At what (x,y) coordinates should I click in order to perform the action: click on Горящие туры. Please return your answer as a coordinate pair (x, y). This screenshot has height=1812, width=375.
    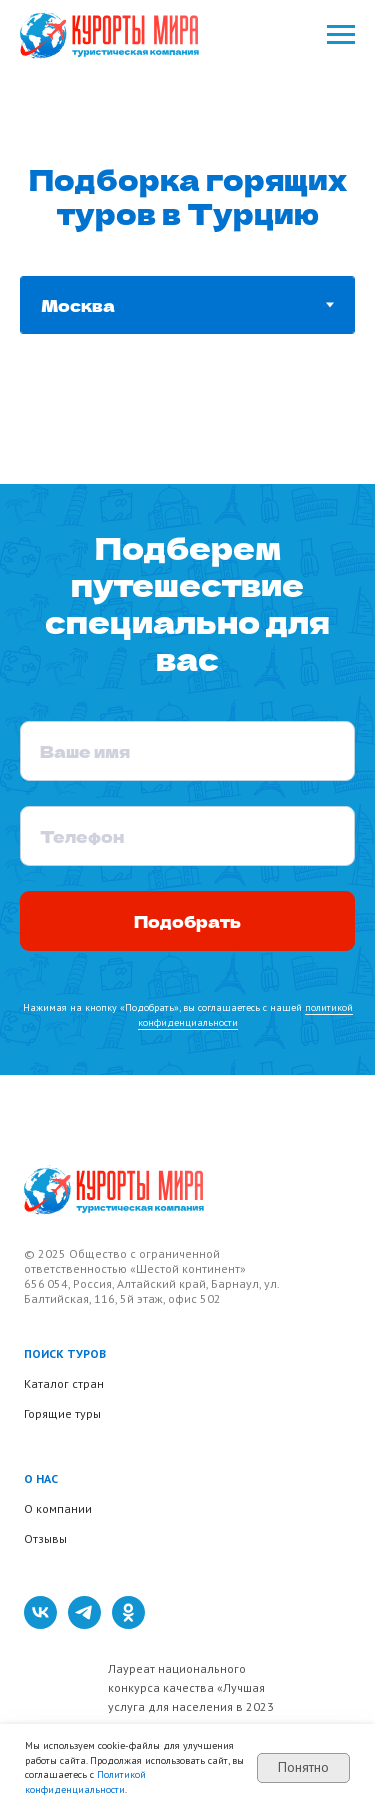
    Looking at the image, I should click on (62, 1413).